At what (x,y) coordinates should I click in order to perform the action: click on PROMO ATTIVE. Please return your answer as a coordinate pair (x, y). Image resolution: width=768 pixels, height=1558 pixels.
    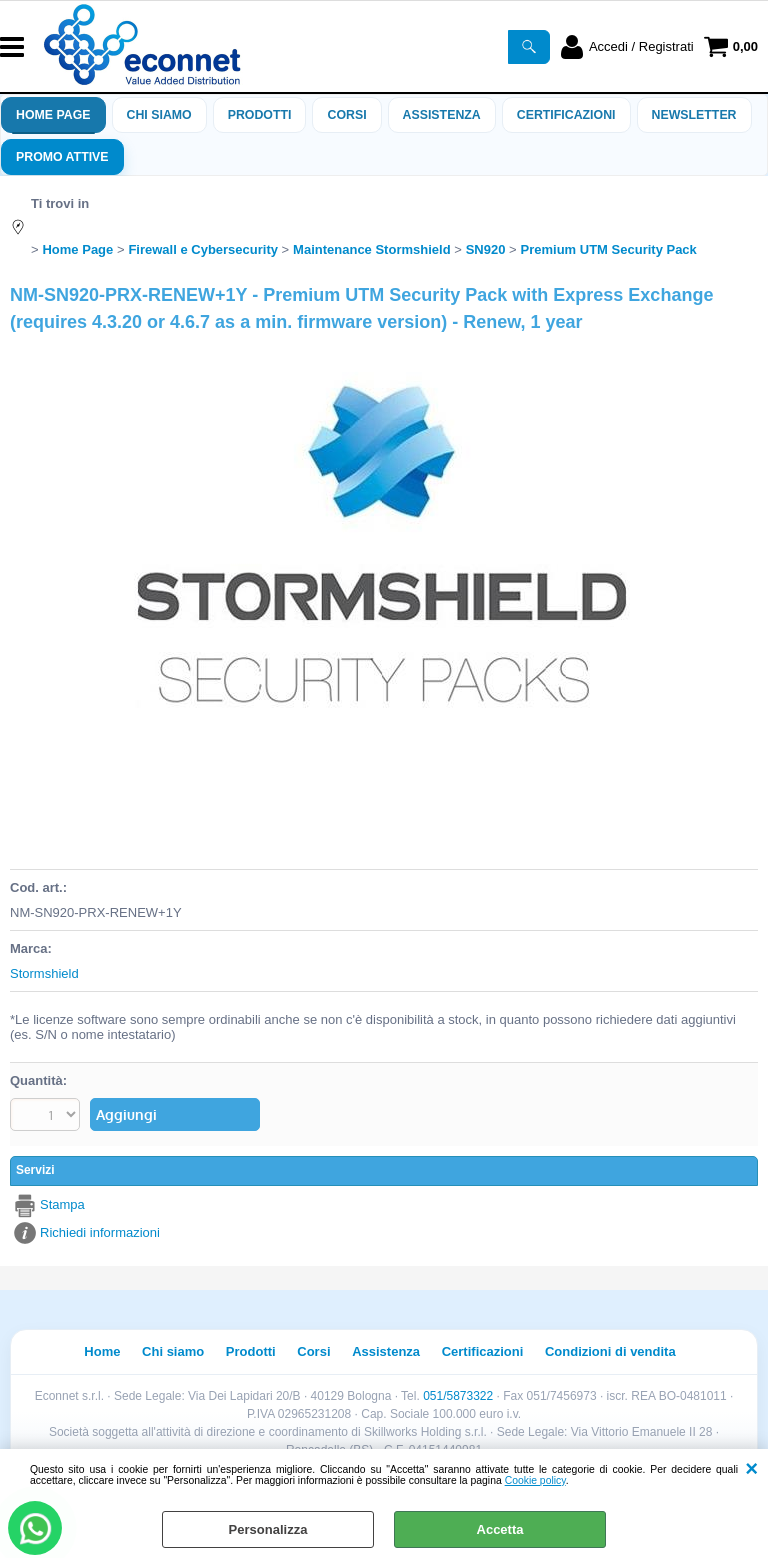
    Looking at the image, I should click on (62, 157).